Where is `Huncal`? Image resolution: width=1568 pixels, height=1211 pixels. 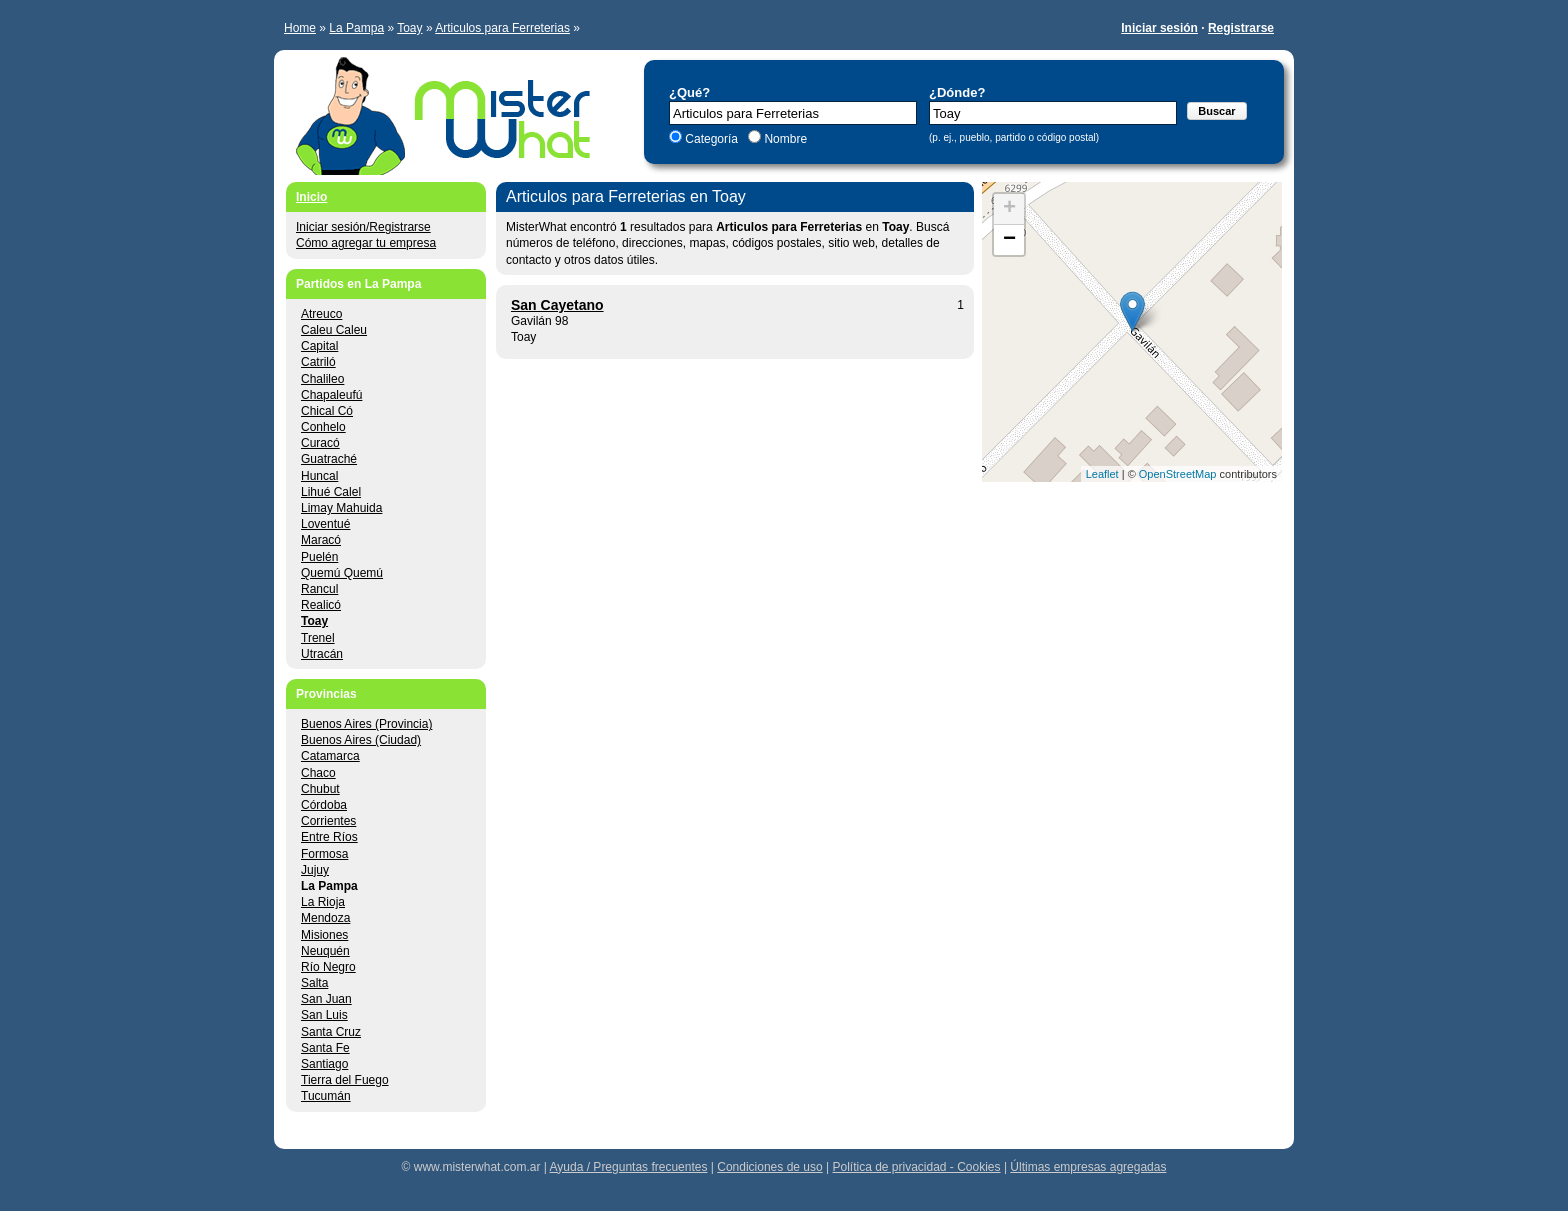 Huncal is located at coordinates (319, 476).